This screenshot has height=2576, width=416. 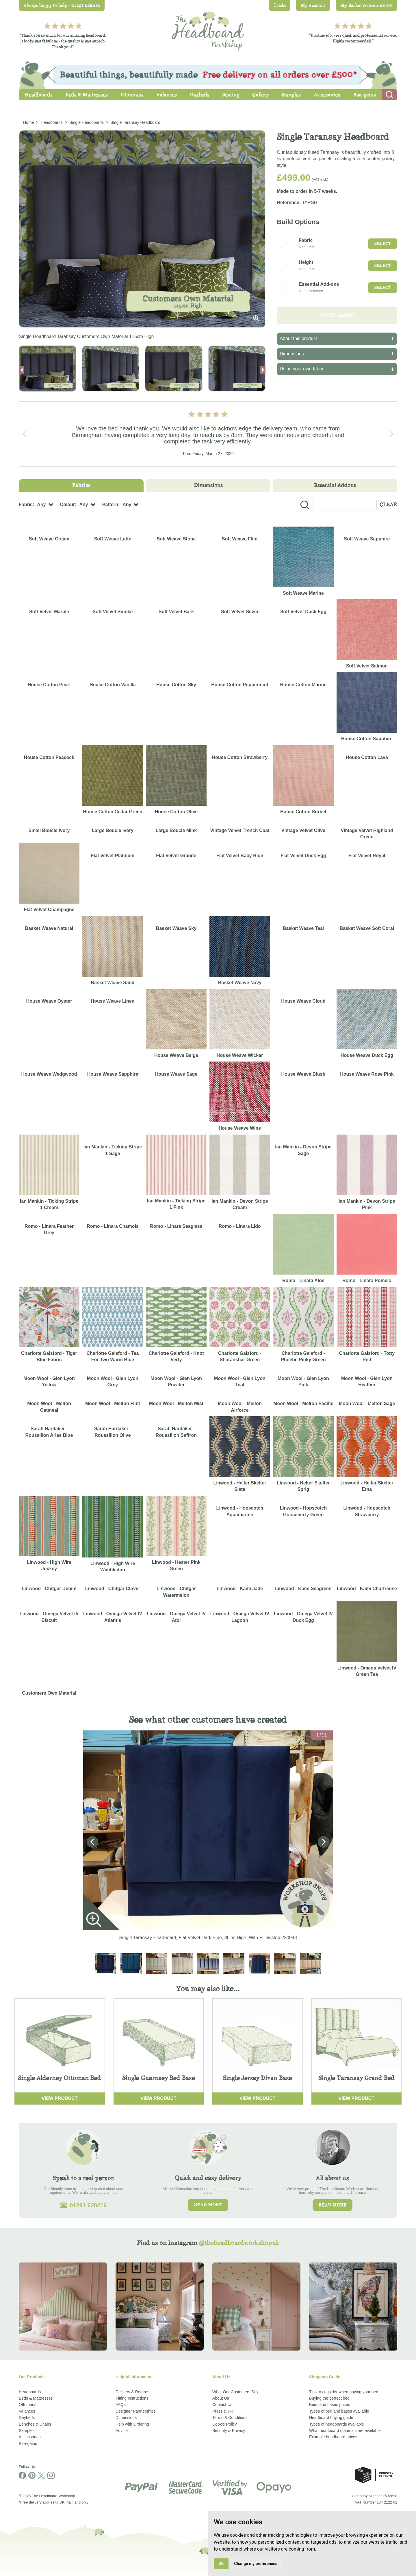 What do you see at coordinates (329, 2398) in the screenshot?
I see `Buying the perfect bed` at bounding box center [329, 2398].